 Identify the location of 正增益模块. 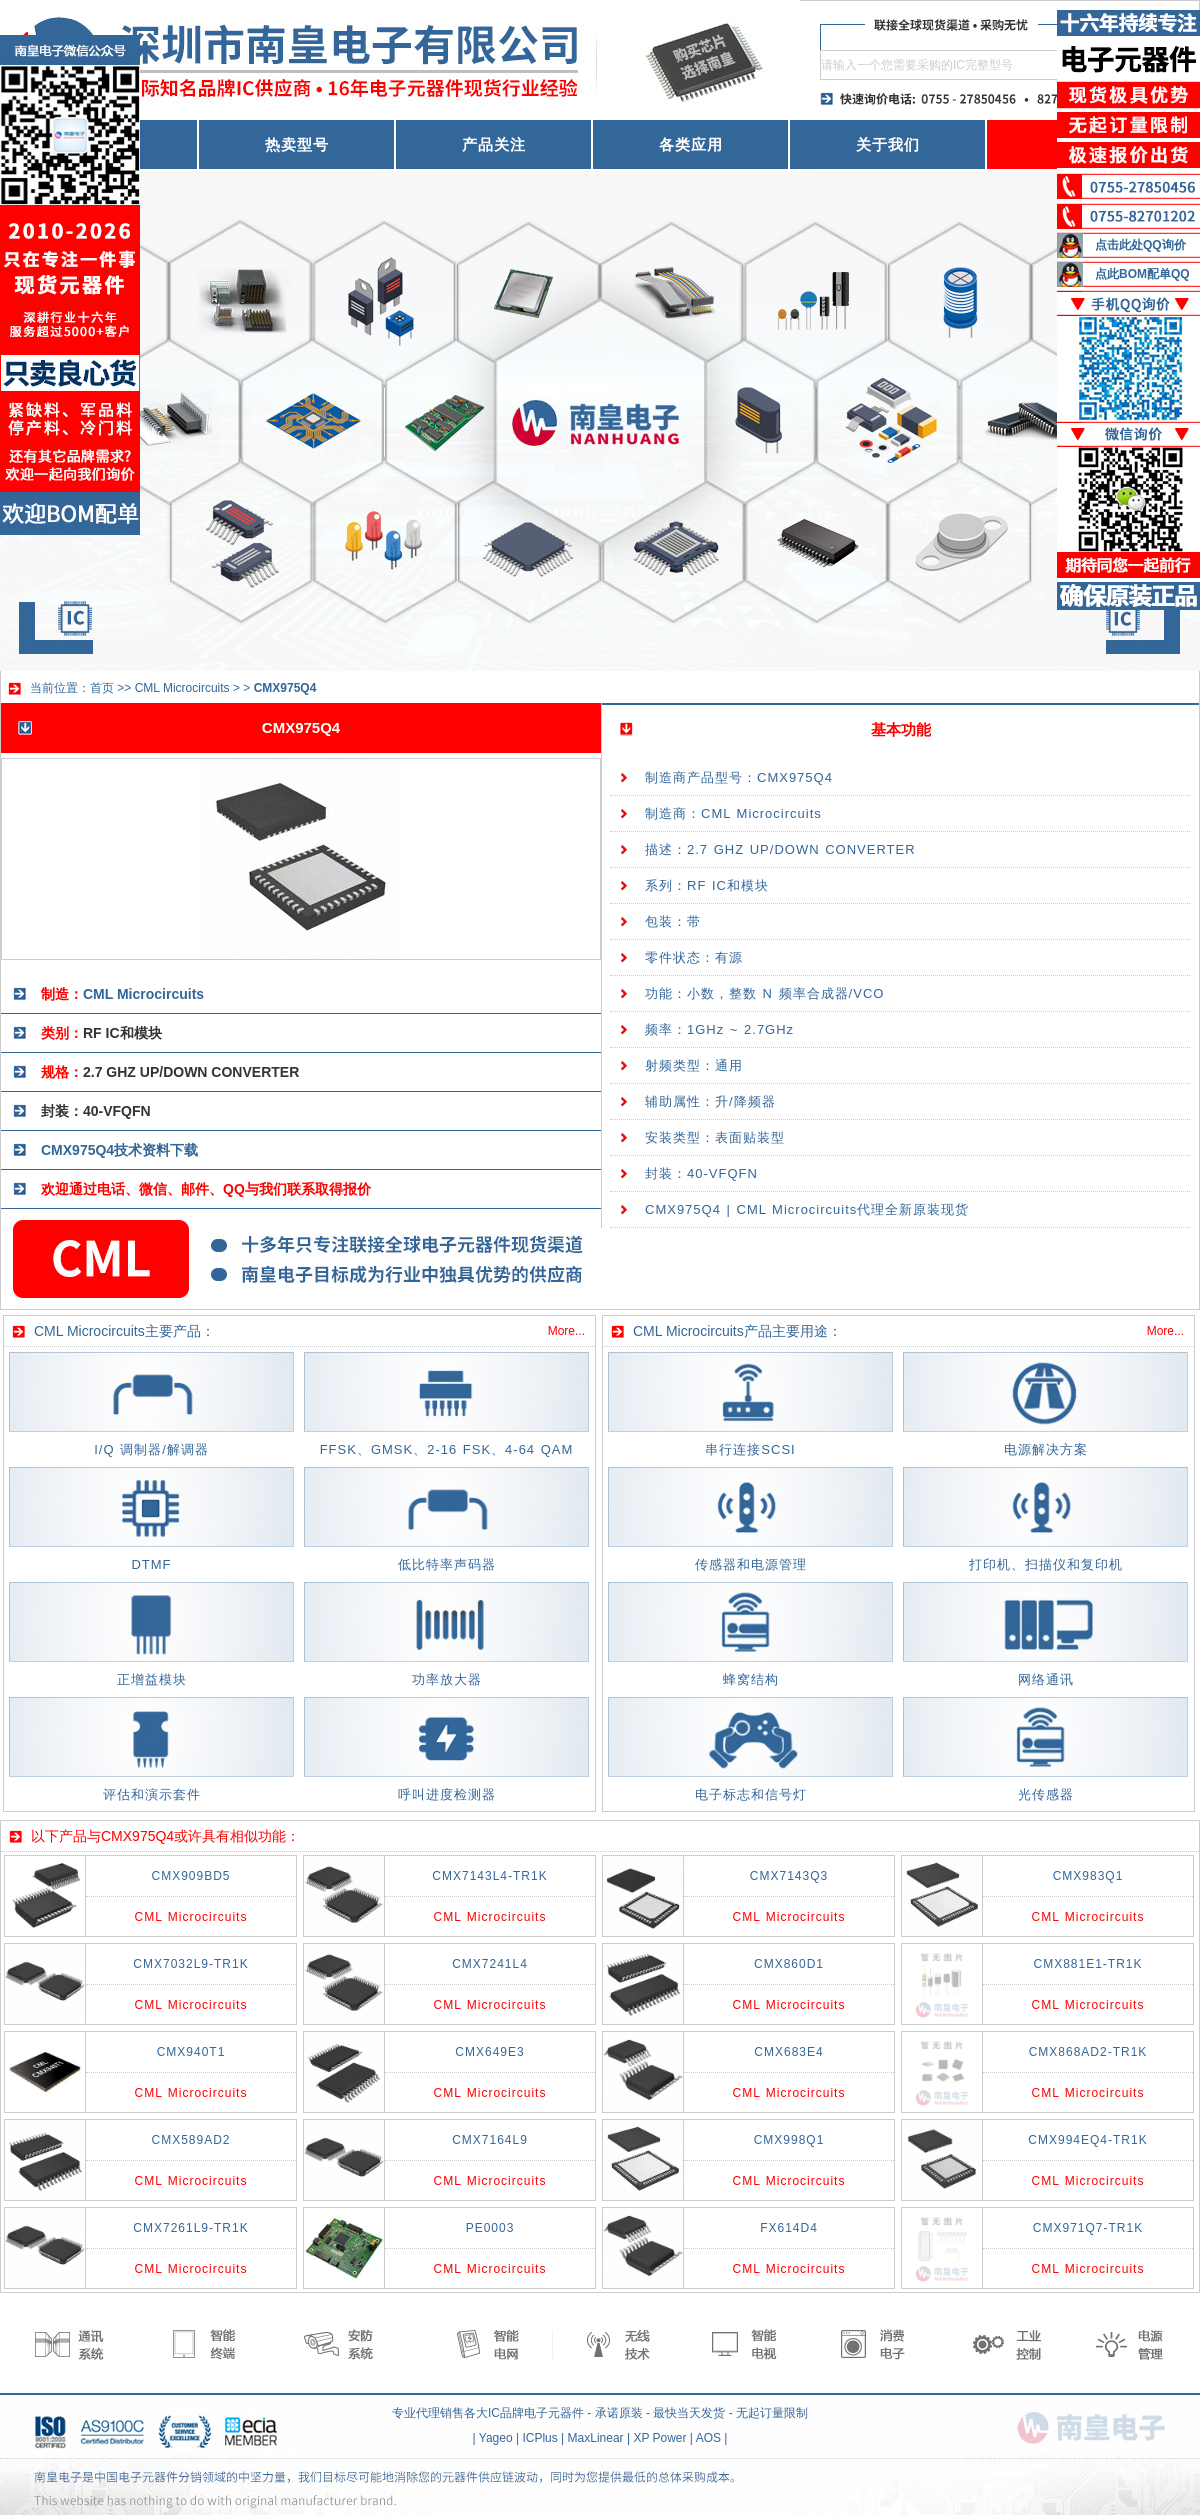
(152, 1679).